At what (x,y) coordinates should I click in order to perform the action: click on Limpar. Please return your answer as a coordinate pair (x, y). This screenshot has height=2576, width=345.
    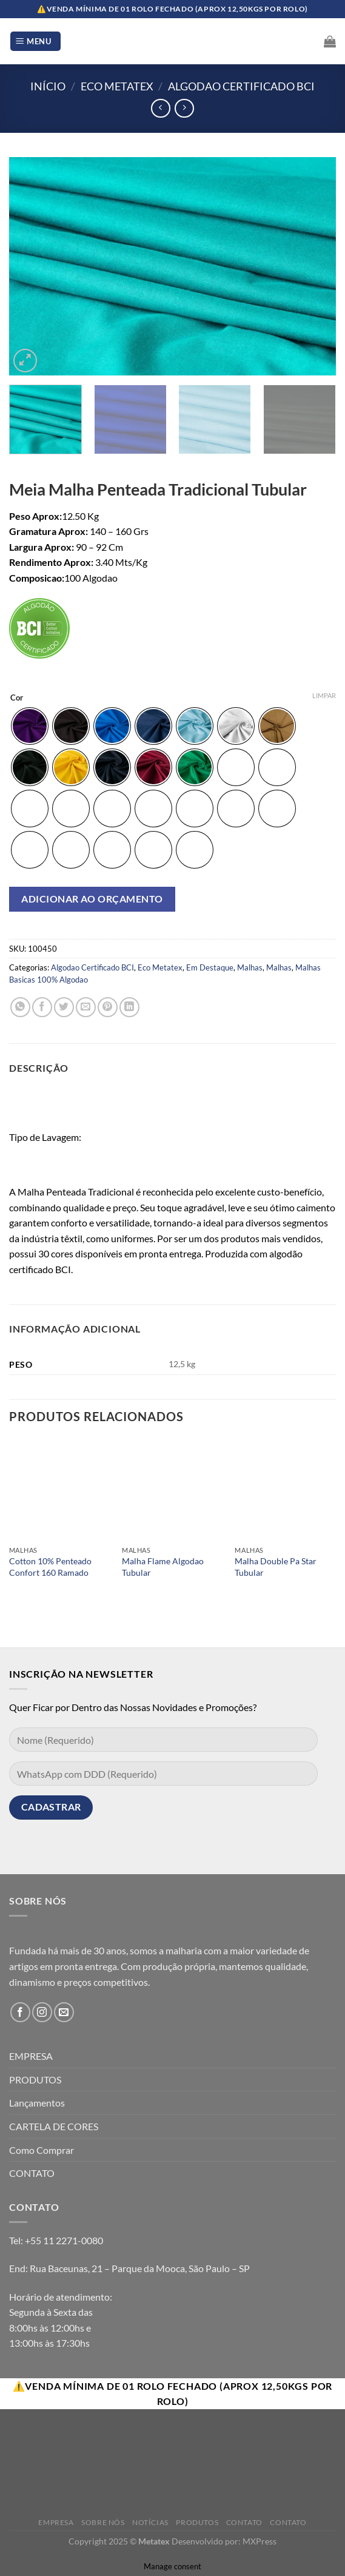
    Looking at the image, I should click on (324, 695).